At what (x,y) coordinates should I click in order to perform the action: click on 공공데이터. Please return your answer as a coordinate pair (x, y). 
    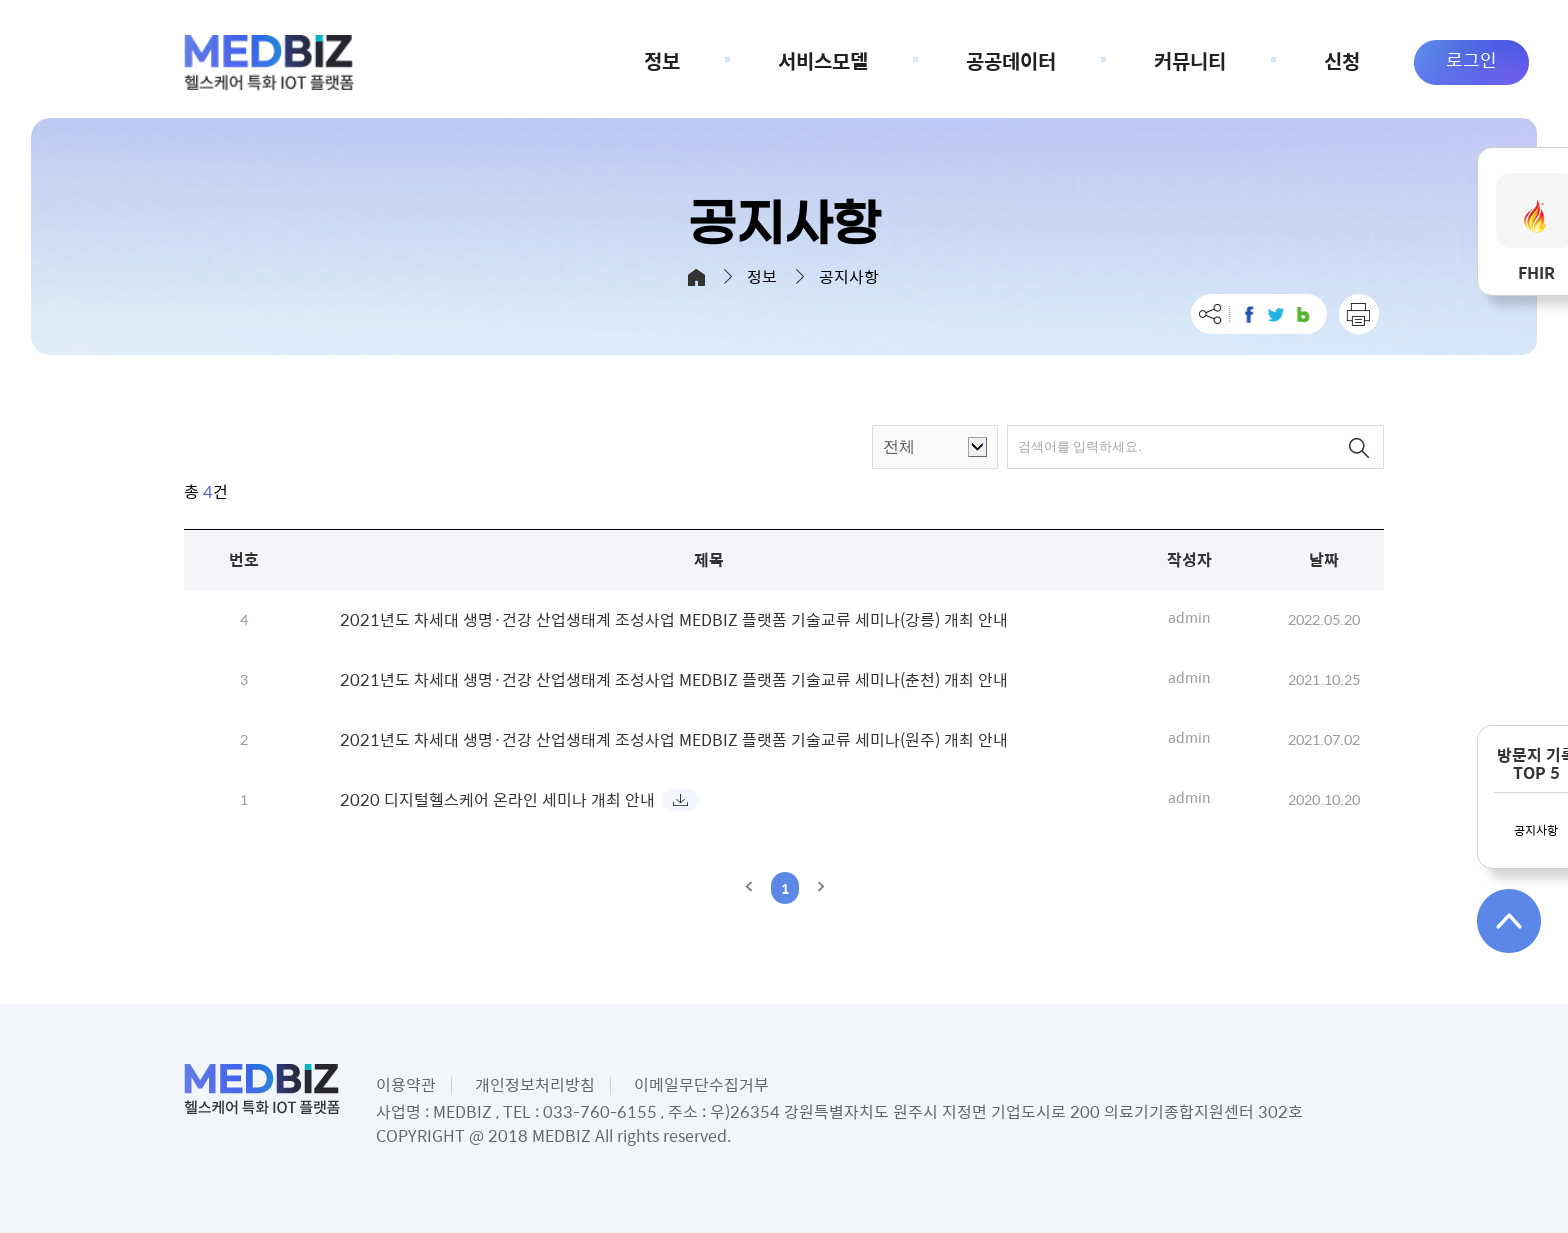
    Looking at the image, I should click on (1036, 60).